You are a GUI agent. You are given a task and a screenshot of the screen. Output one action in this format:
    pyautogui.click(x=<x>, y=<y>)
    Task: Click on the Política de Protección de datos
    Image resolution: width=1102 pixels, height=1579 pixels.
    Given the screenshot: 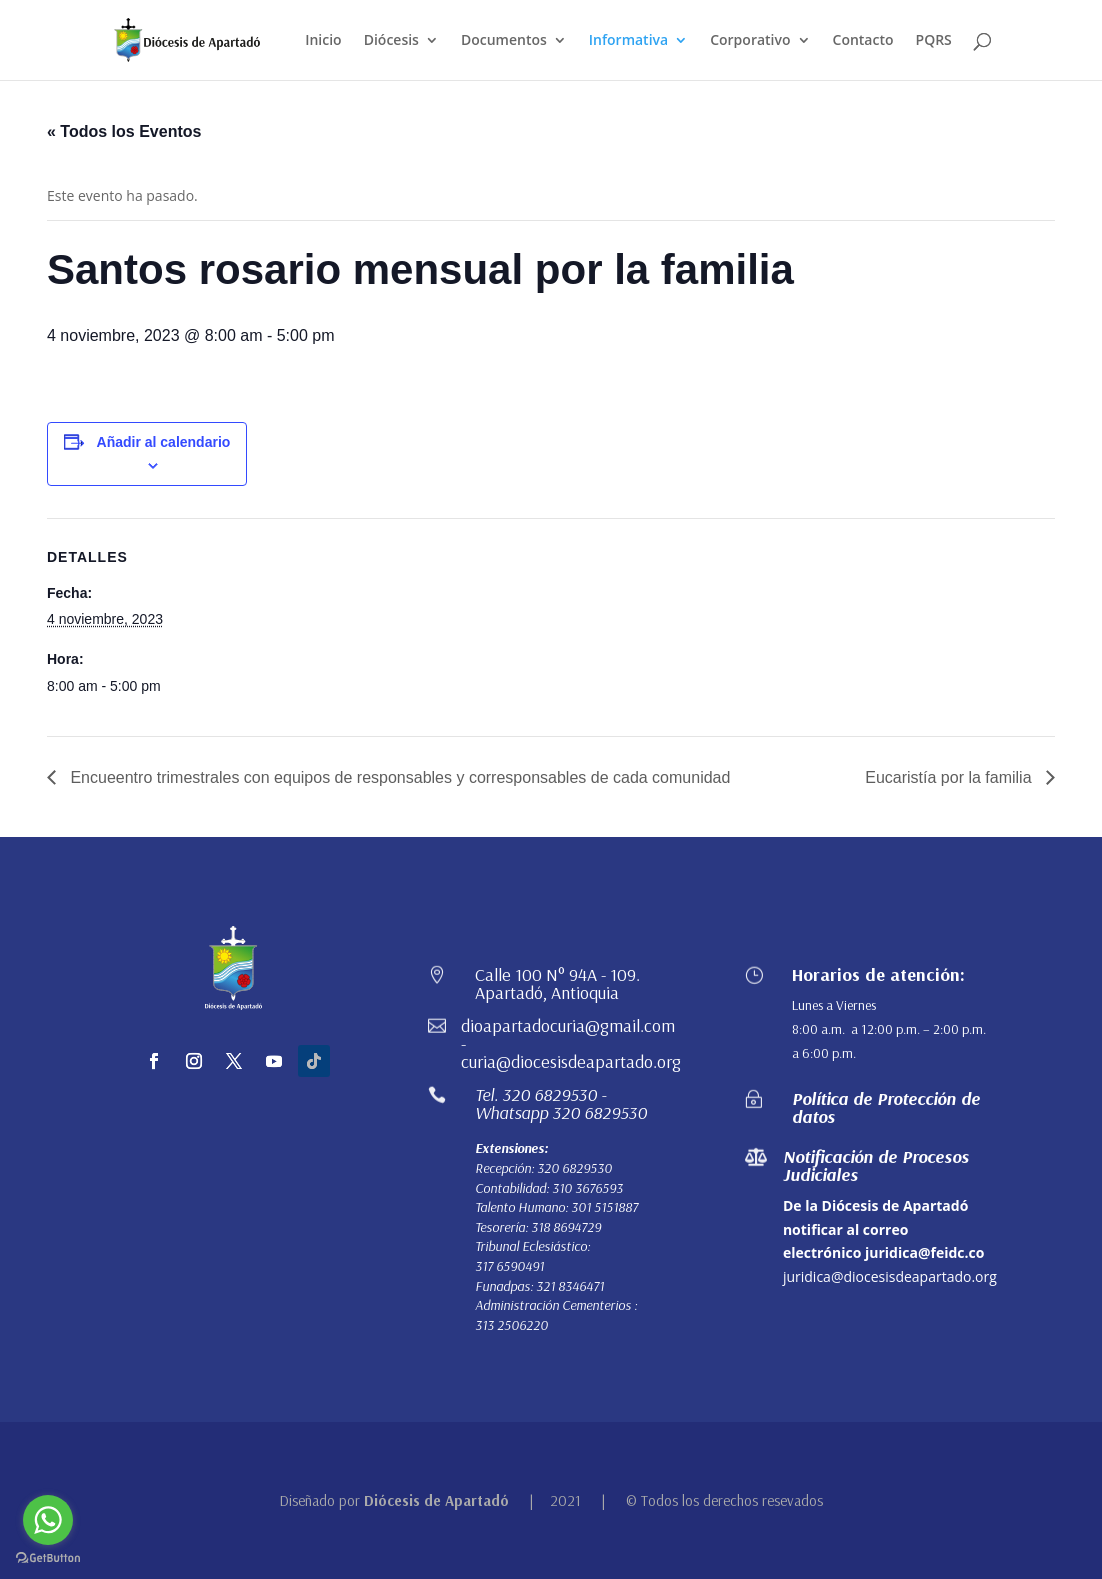 What is the action you would take?
    pyautogui.click(x=886, y=1107)
    